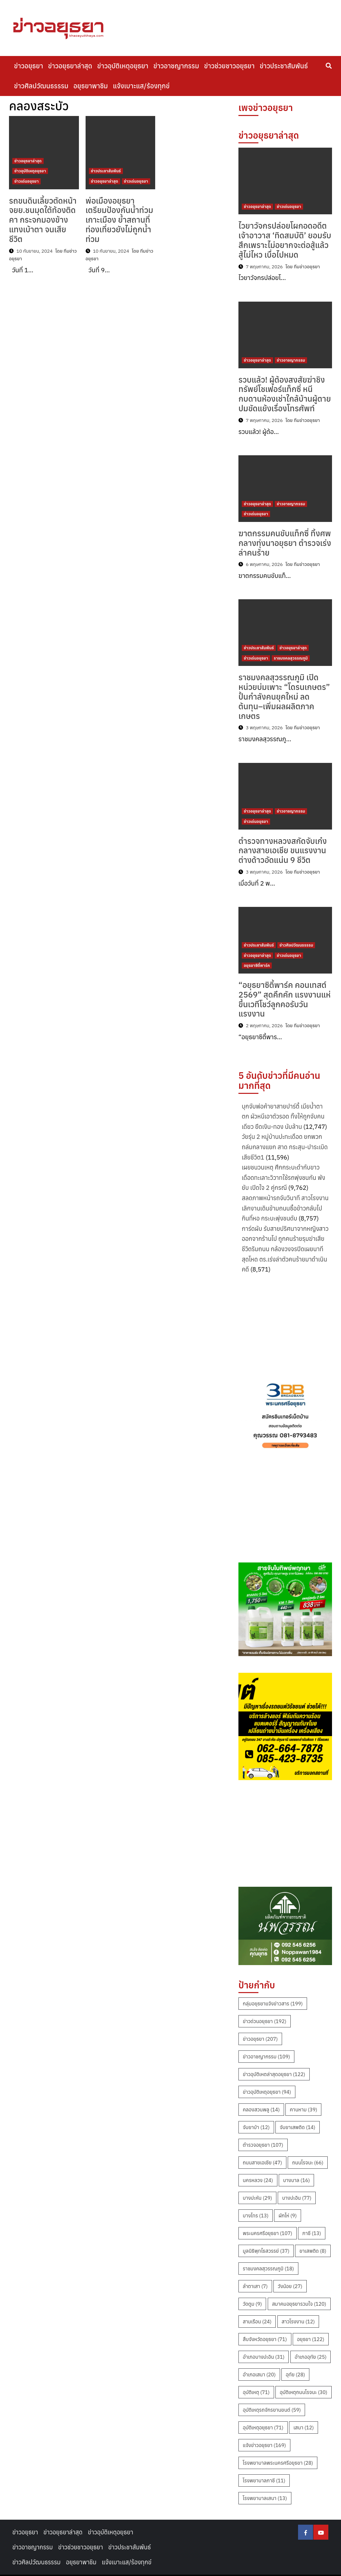 Image resolution: width=341 pixels, height=2576 pixels. What do you see at coordinates (267, 2233) in the screenshot?
I see `พระนครศรีอยุธยา [พระนครศรีอยุธยา (107 รายการ)]` at bounding box center [267, 2233].